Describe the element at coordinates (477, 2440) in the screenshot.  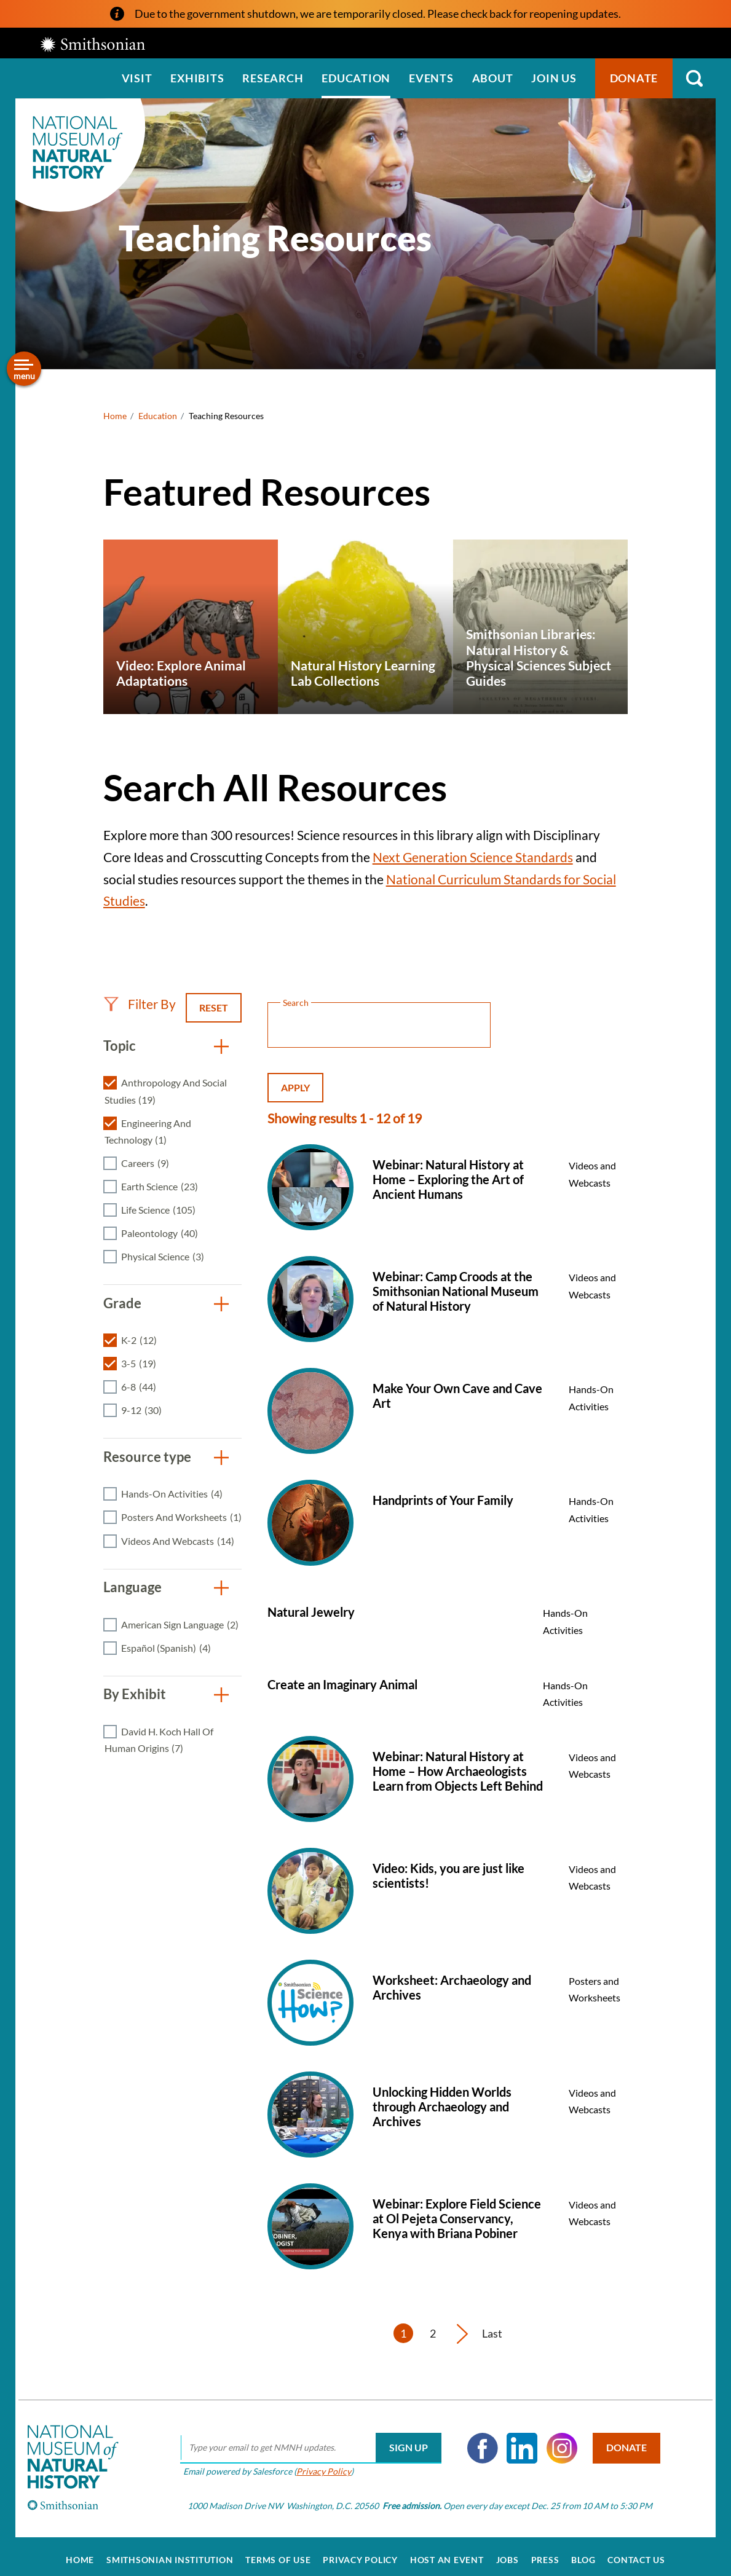
I see `Facebook` at that location.